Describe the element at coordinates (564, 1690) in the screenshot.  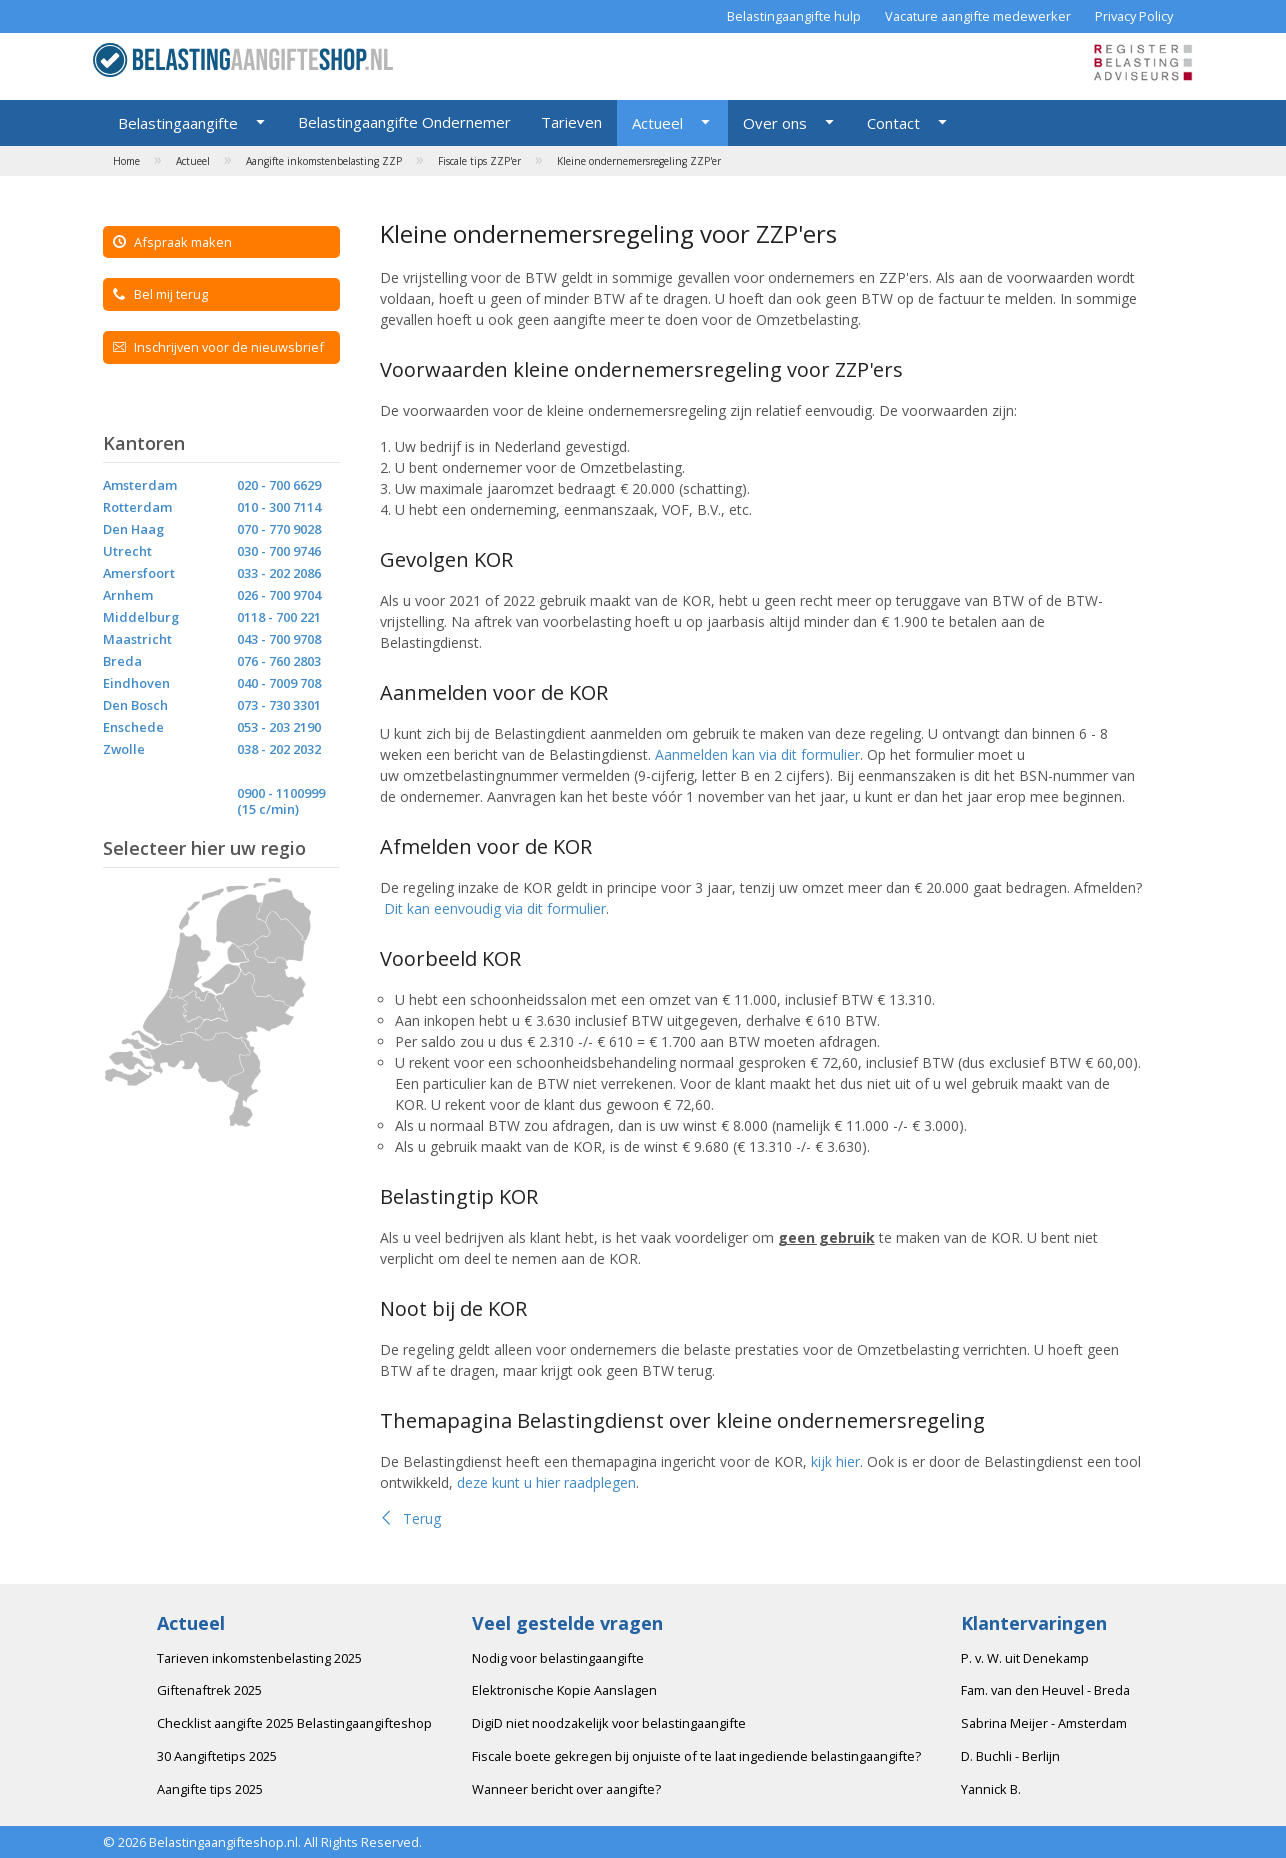
I see `Elektronische Kopie Aanslagen` at that location.